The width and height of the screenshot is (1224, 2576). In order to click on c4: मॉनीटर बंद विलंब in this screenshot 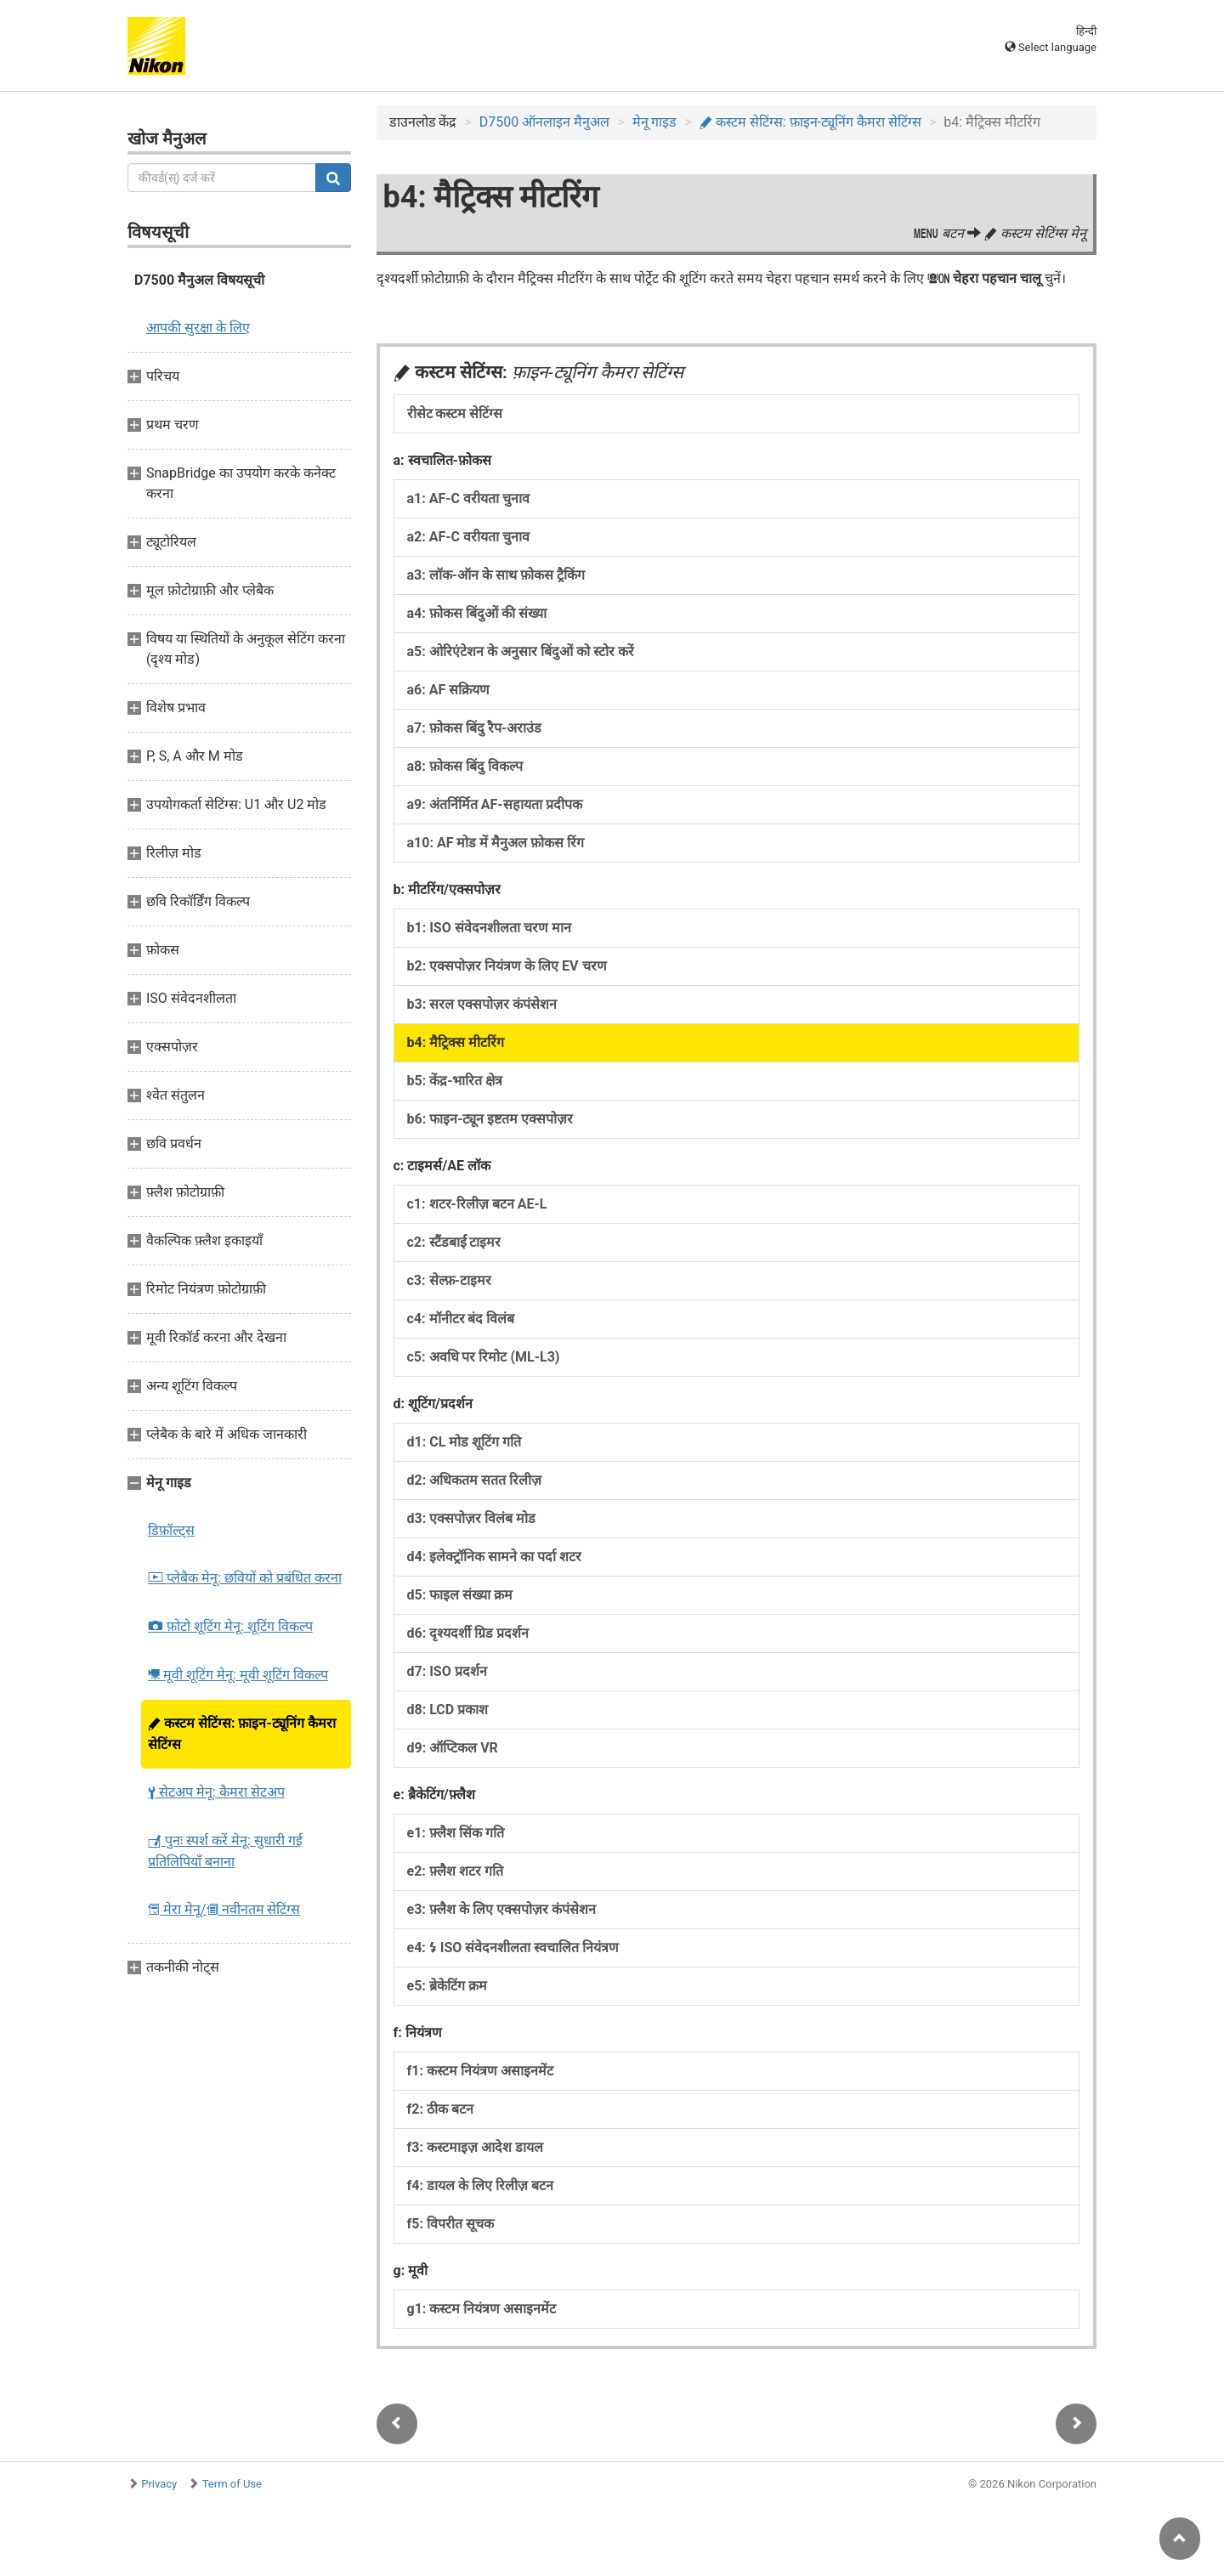, I will do `click(461, 1319)`.